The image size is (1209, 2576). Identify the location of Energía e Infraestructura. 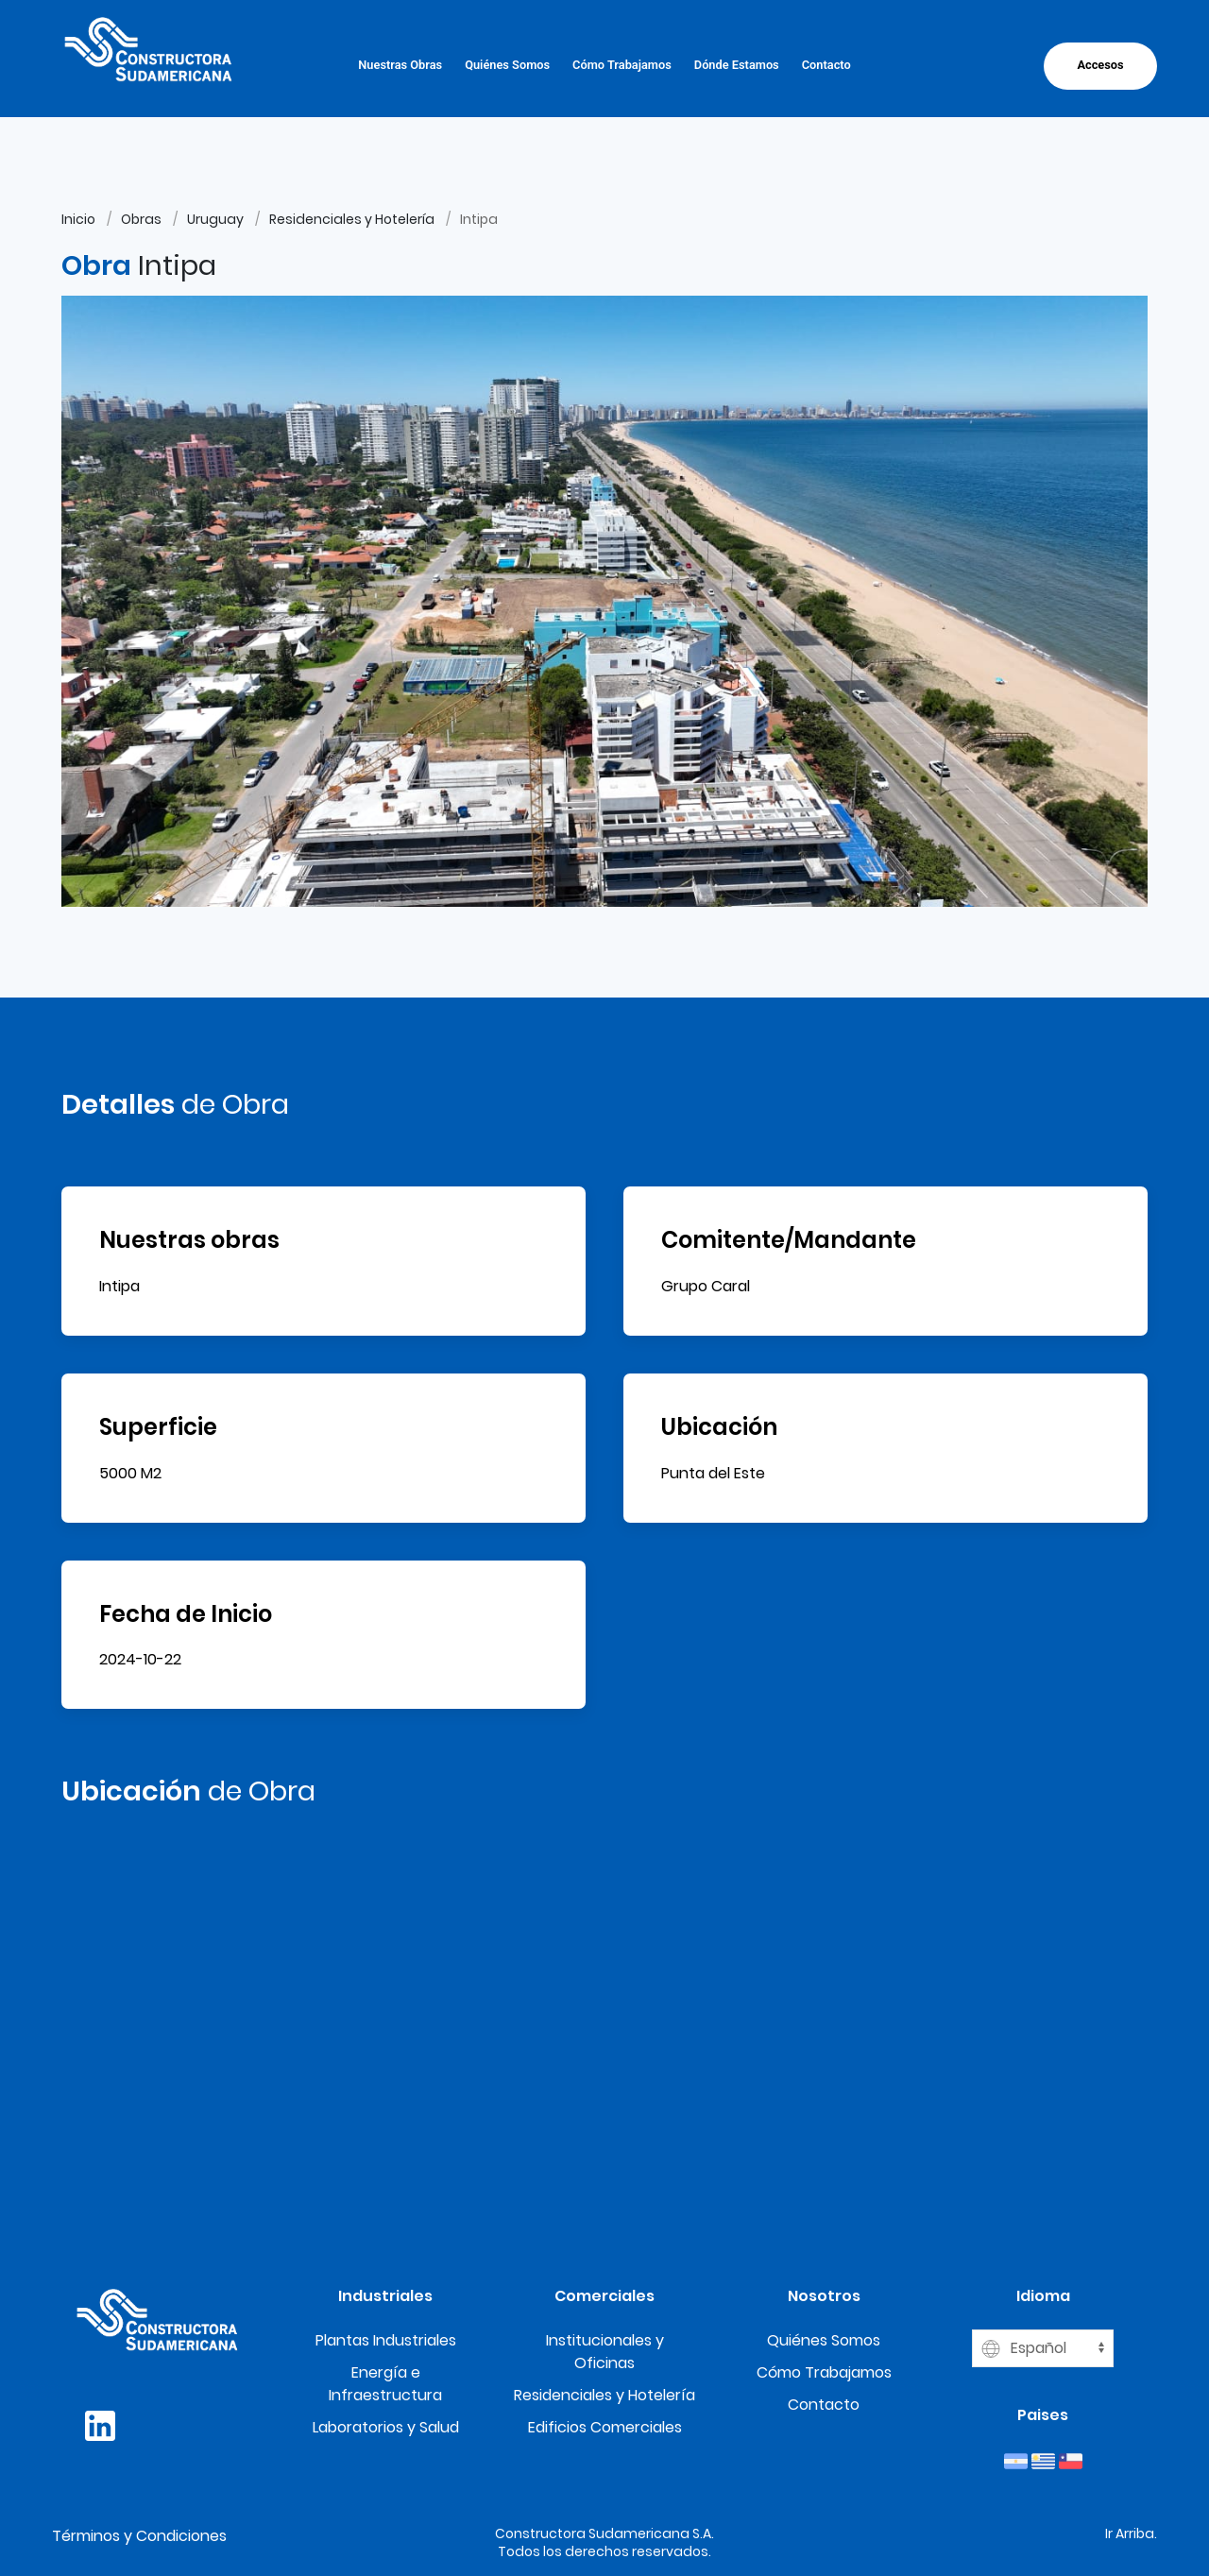
(385, 2384).